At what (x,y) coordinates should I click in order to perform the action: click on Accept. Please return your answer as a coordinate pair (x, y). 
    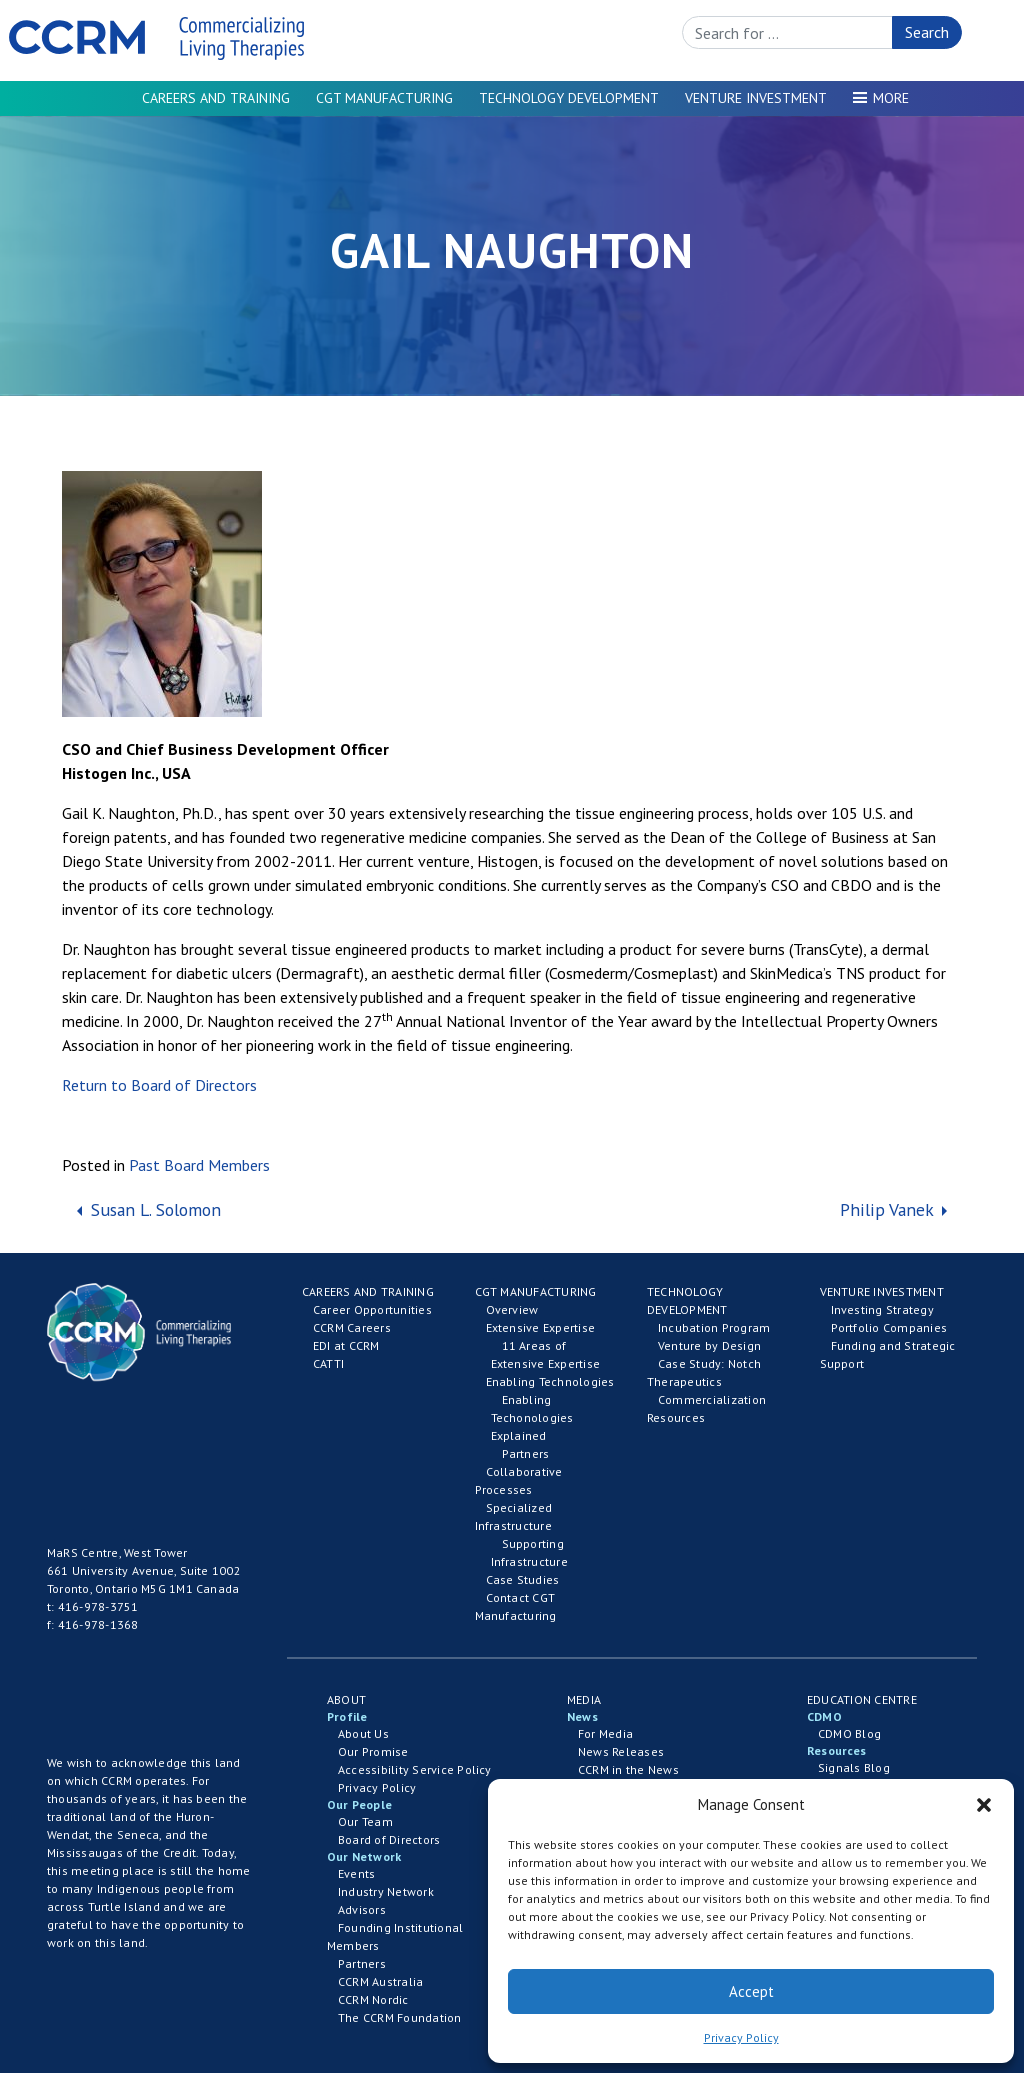
    Looking at the image, I should click on (751, 1991).